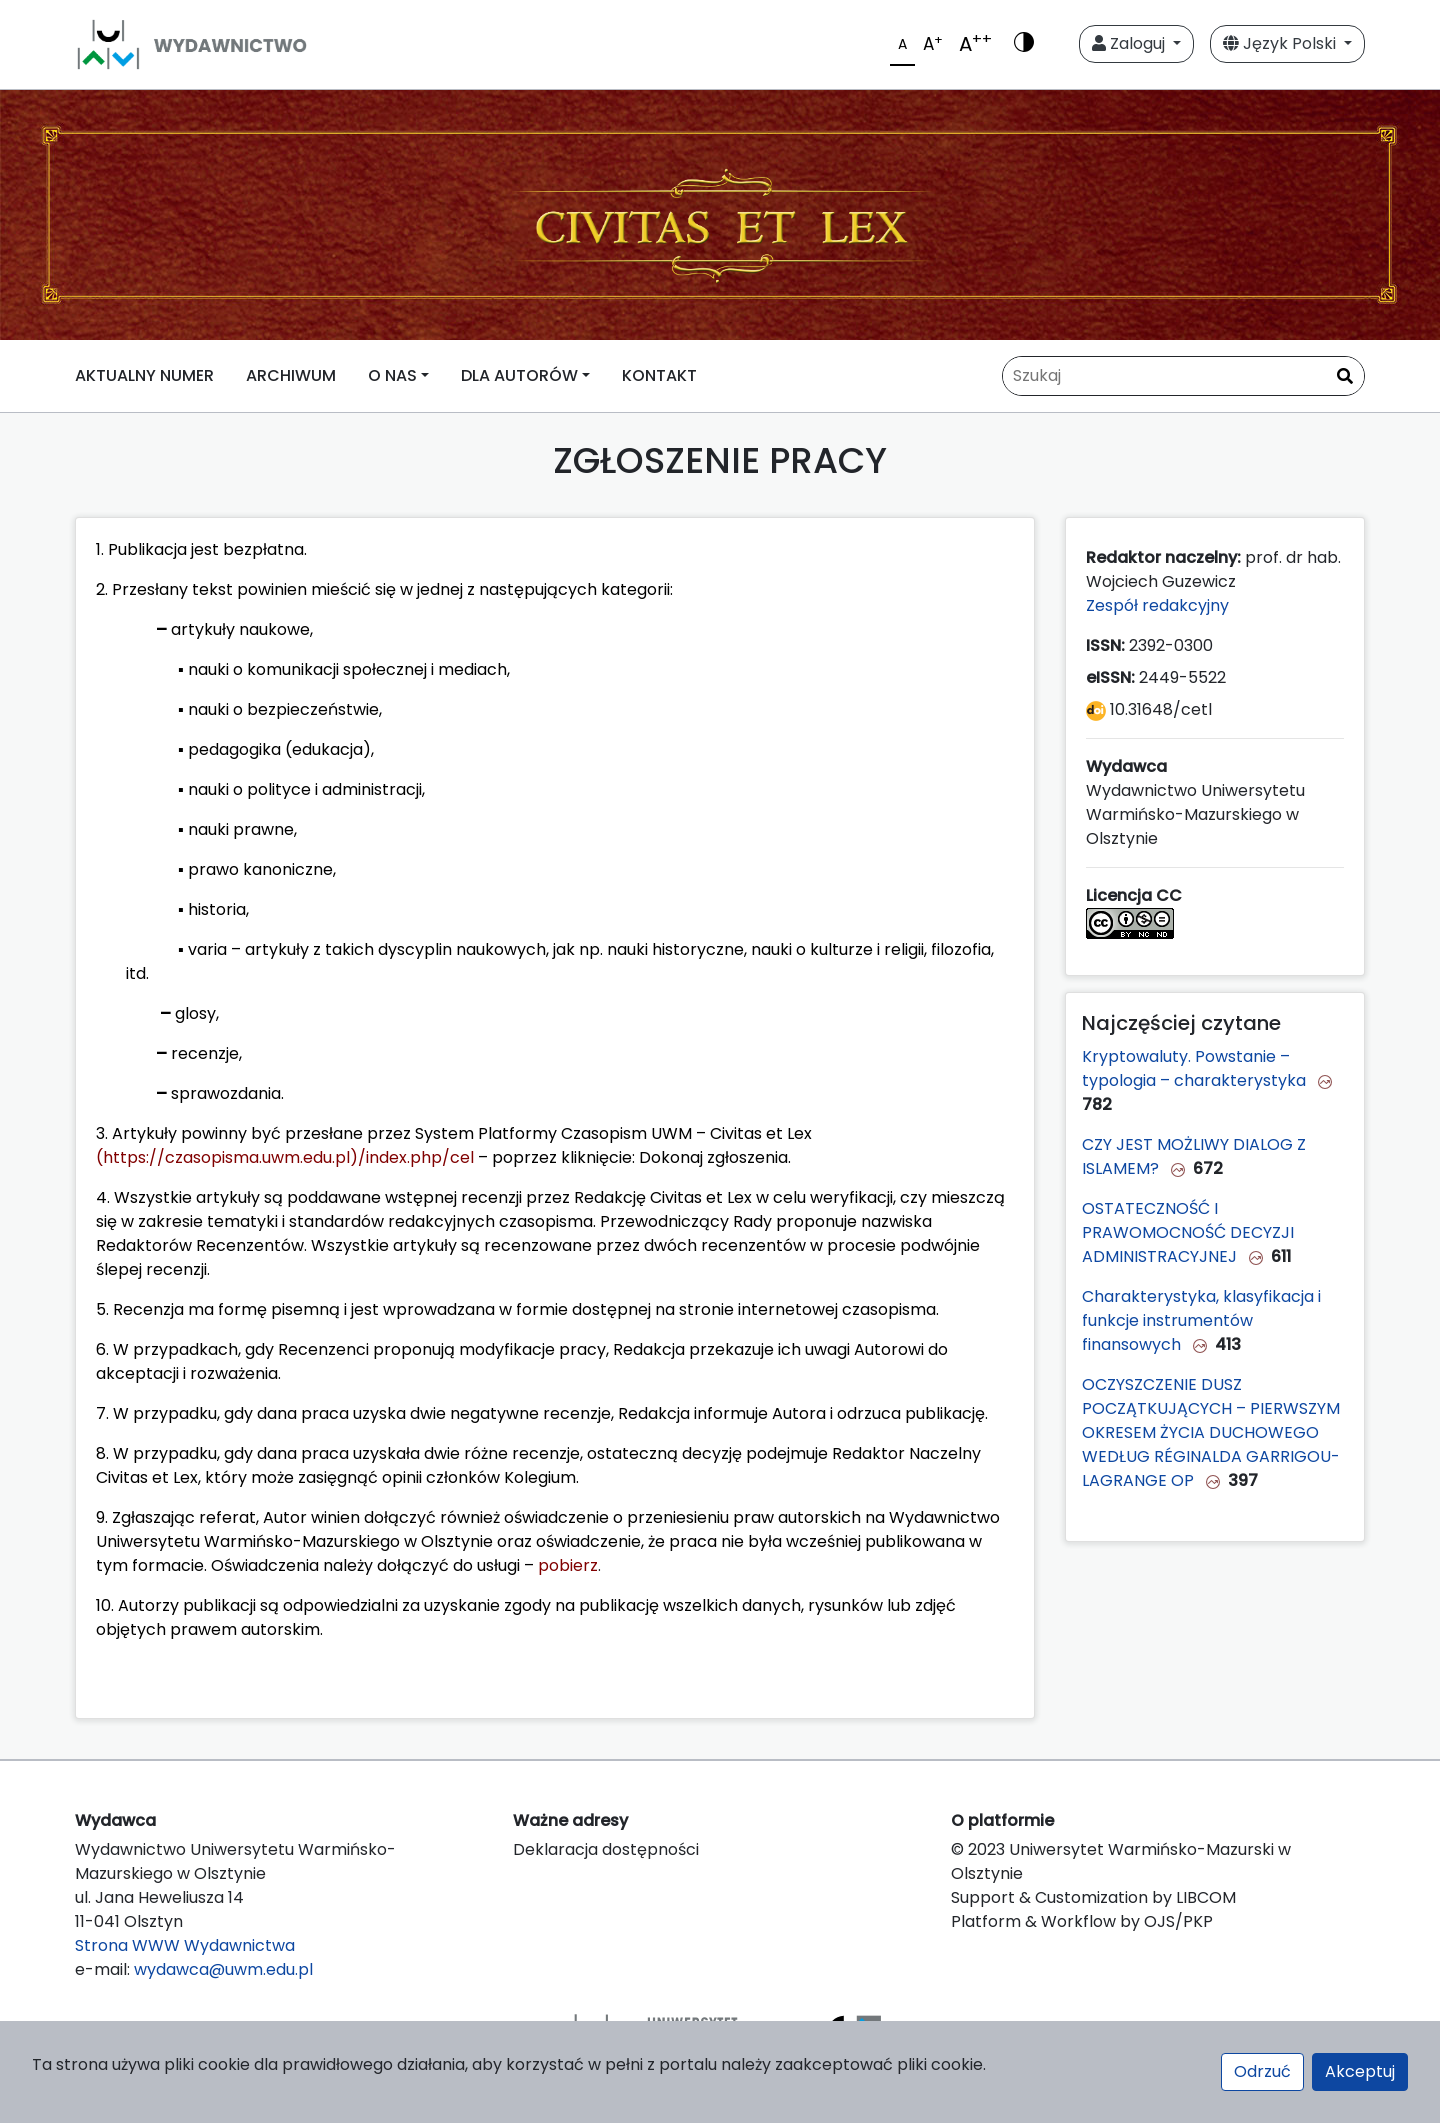 This screenshot has height=2123, width=1440. I want to click on ARCHIWUM, so click(291, 375).